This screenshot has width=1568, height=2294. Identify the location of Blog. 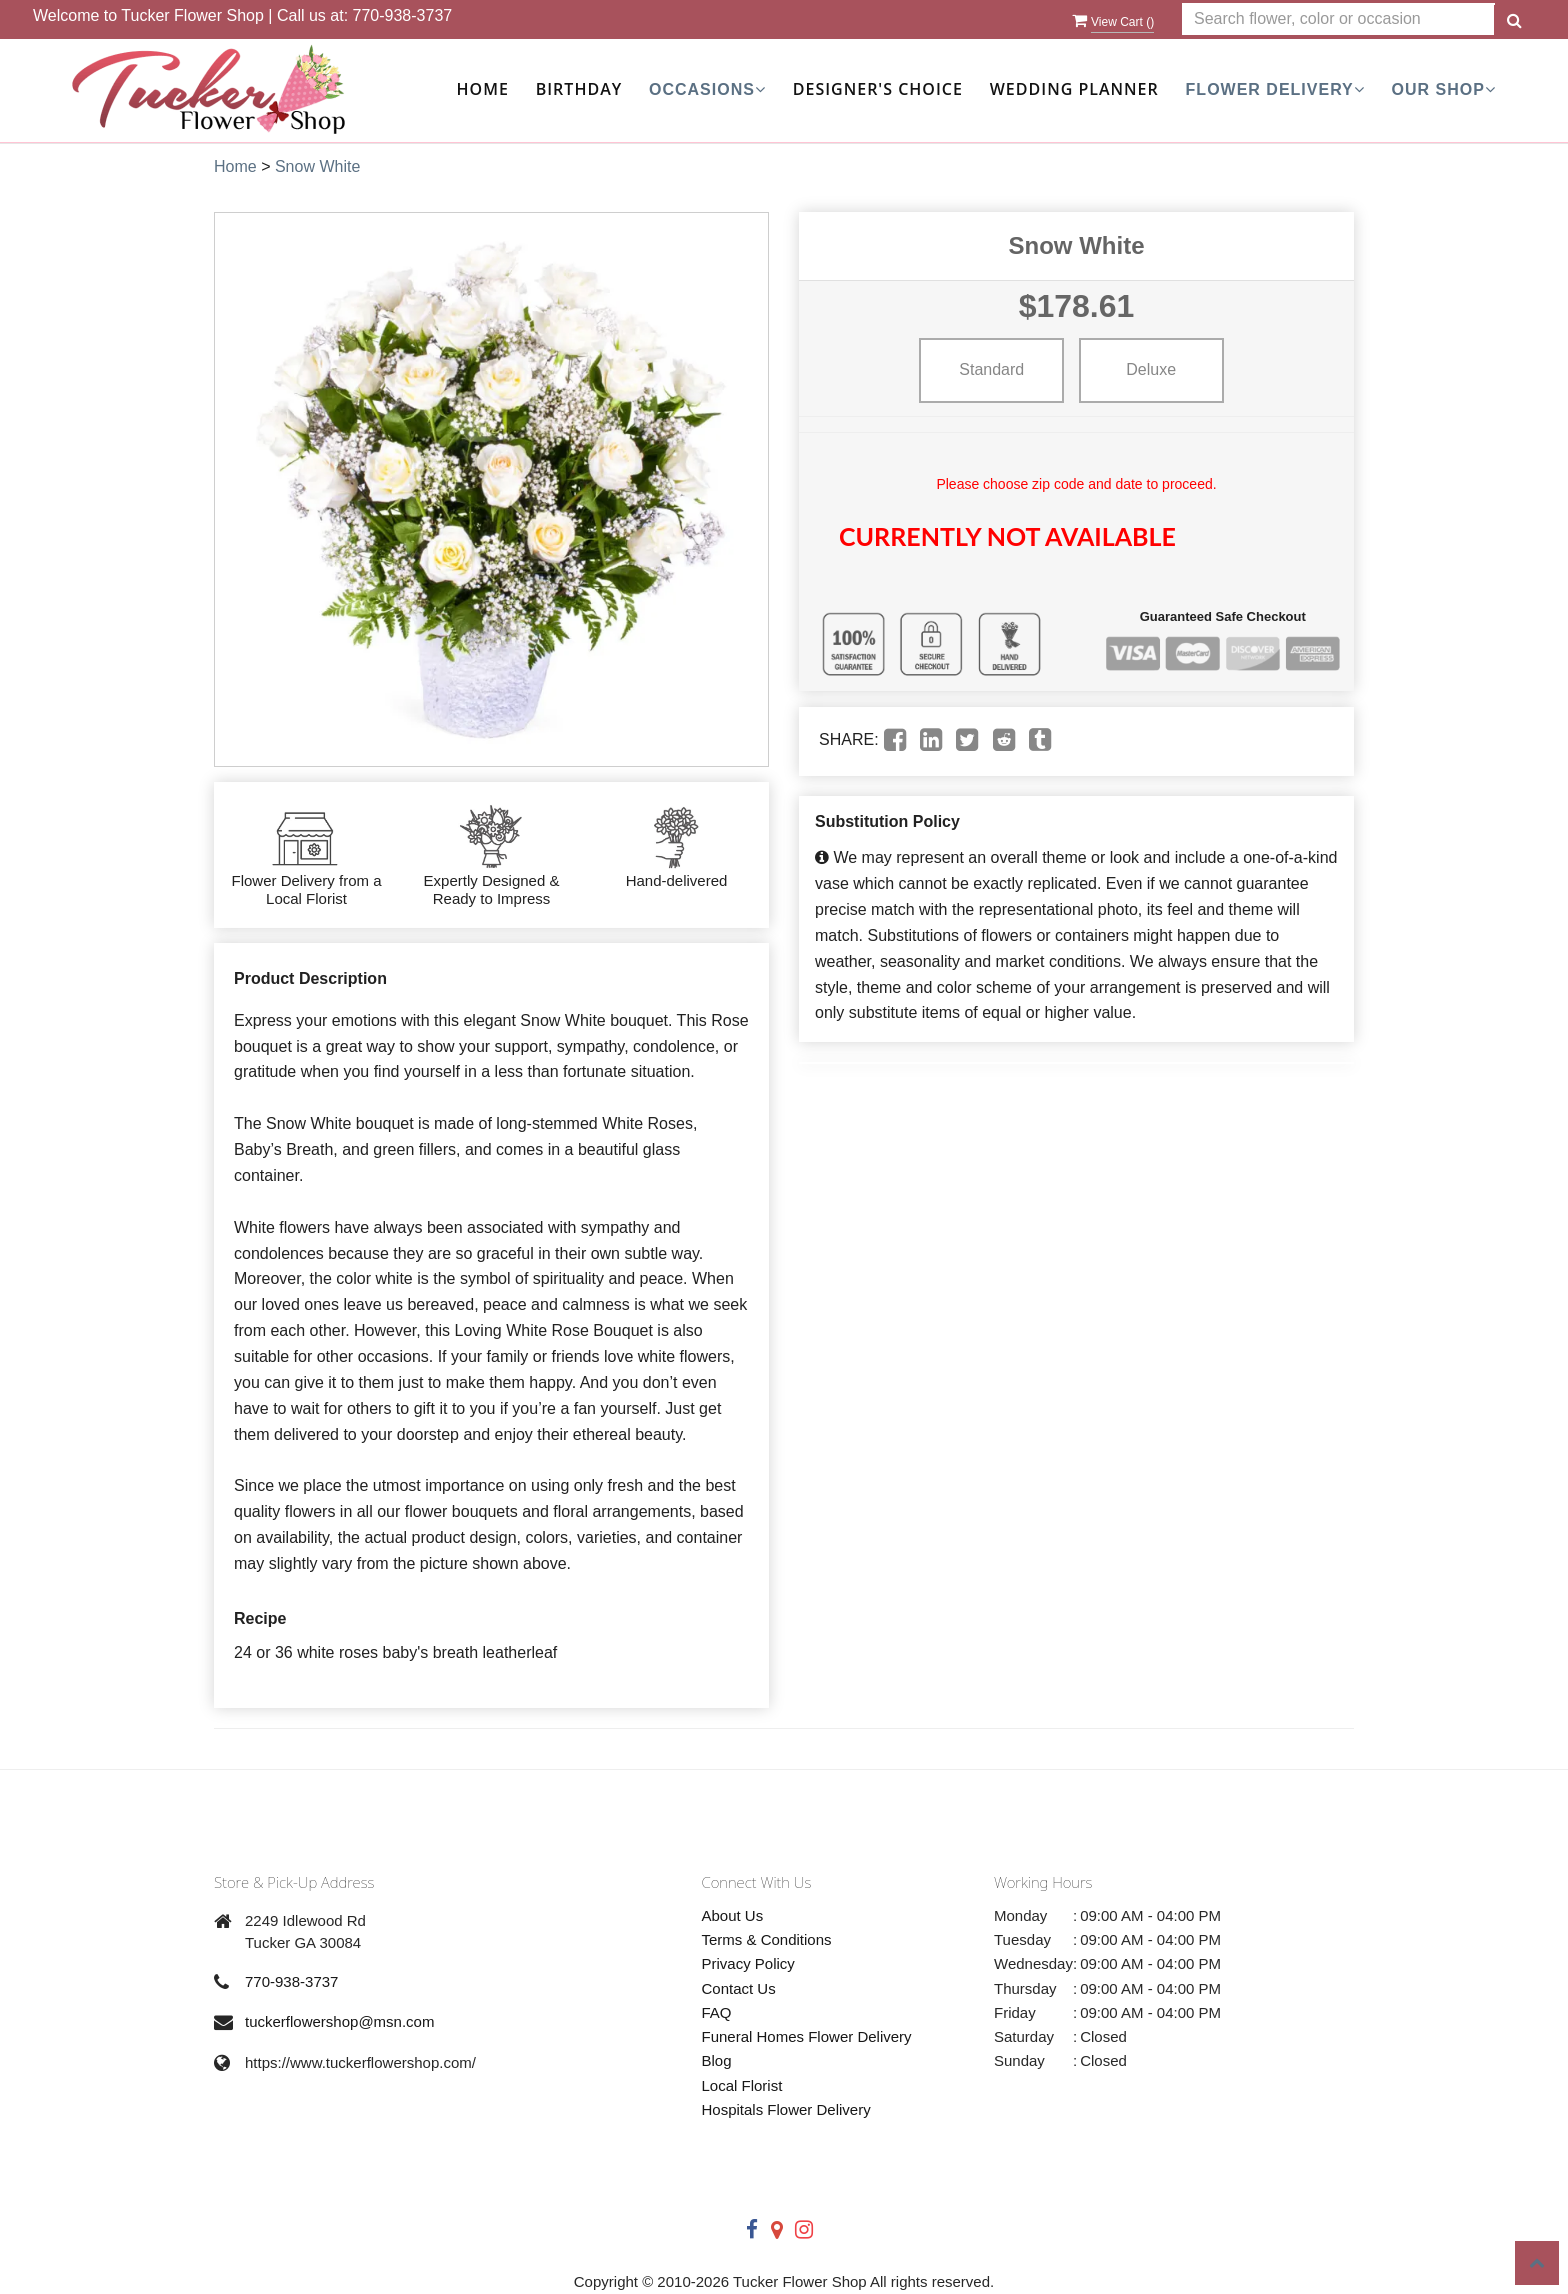
(717, 2060).